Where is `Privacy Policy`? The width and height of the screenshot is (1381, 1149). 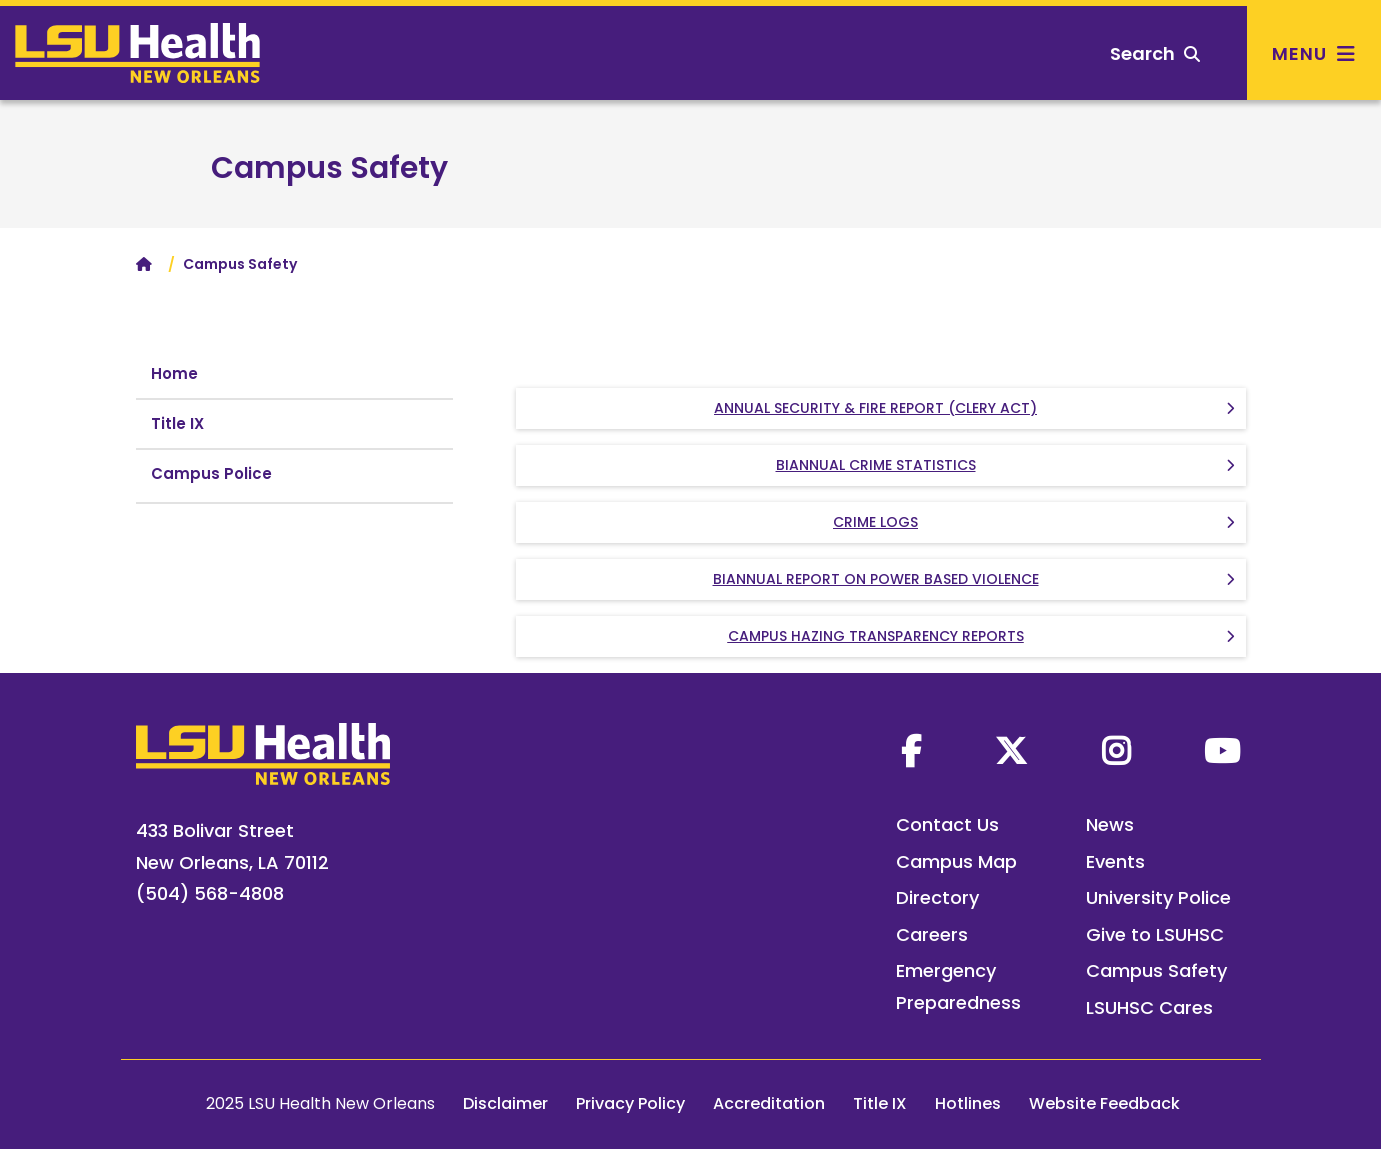 Privacy Policy is located at coordinates (630, 1103).